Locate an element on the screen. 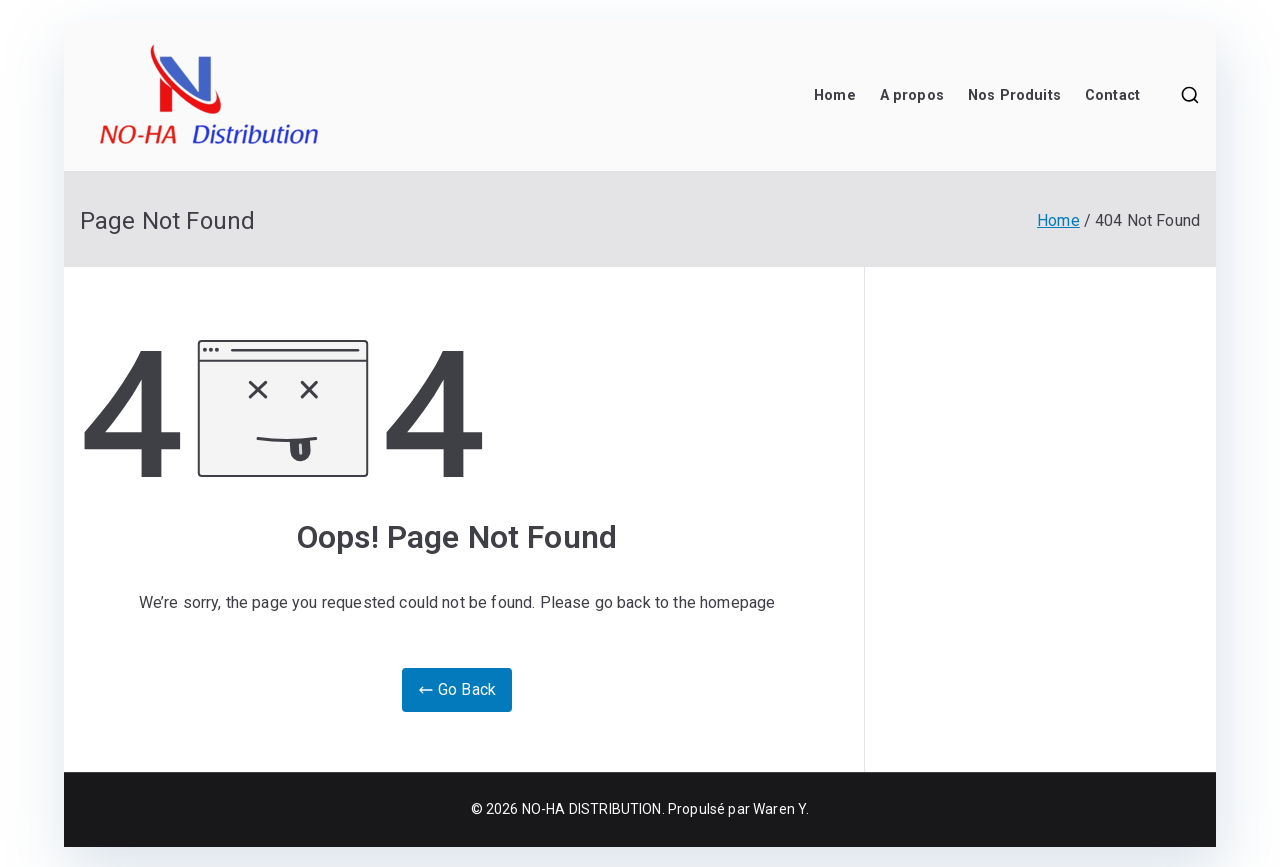 This screenshot has width=1280, height=867. Nos Produits is located at coordinates (1014, 95).